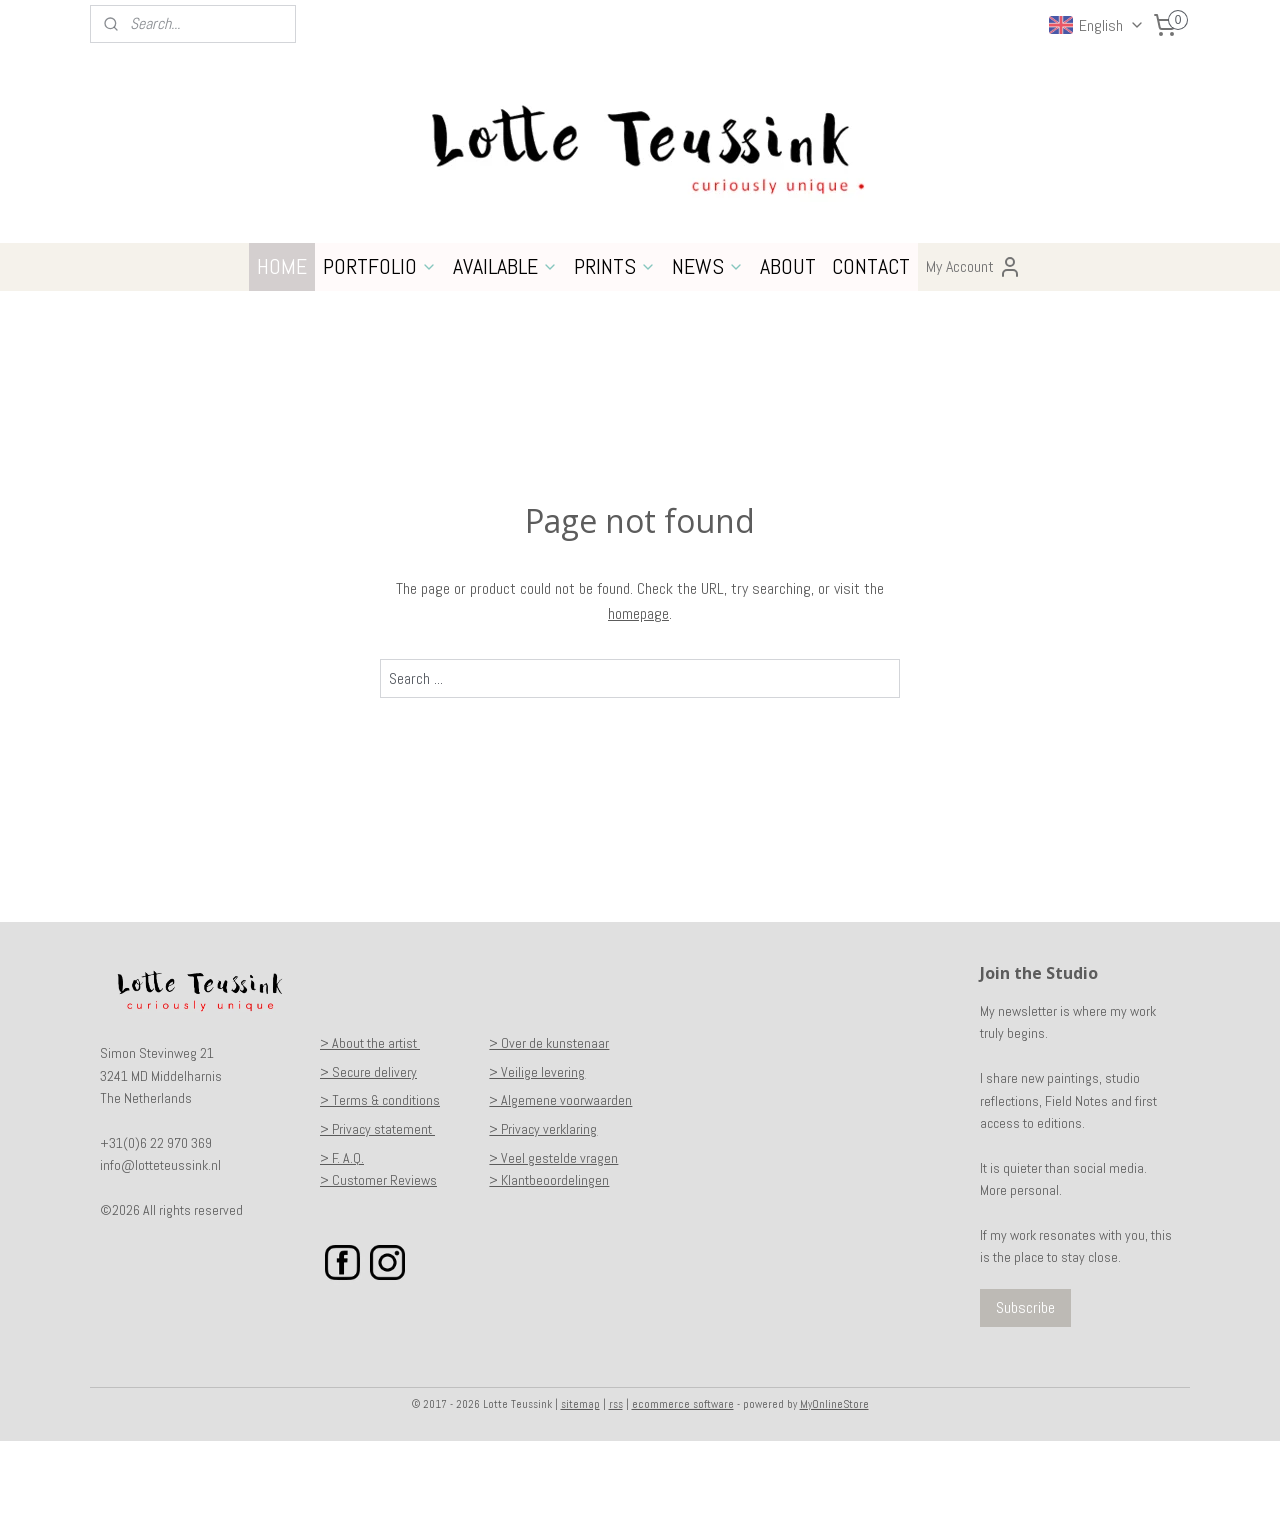  I want to click on ABOUT, so click(788, 349).